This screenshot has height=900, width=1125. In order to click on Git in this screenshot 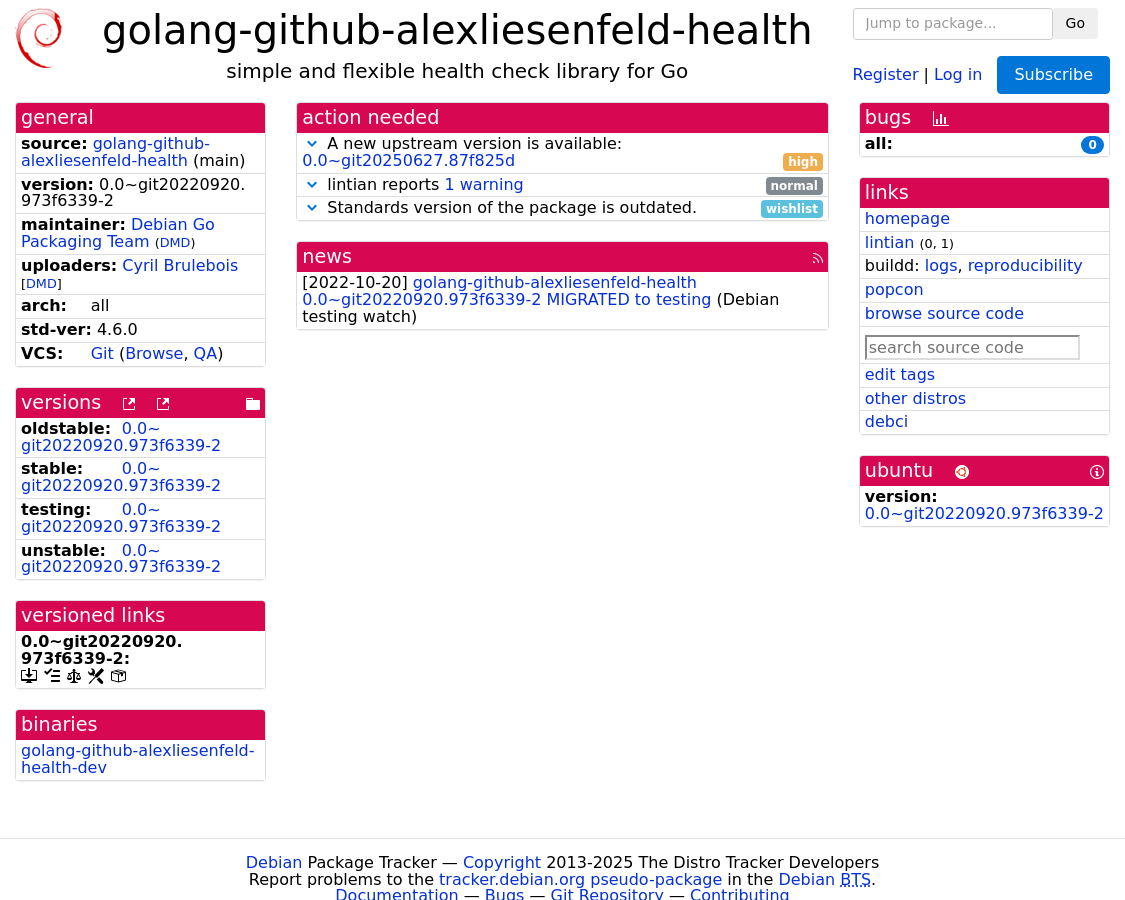, I will do `click(102, 353)`.